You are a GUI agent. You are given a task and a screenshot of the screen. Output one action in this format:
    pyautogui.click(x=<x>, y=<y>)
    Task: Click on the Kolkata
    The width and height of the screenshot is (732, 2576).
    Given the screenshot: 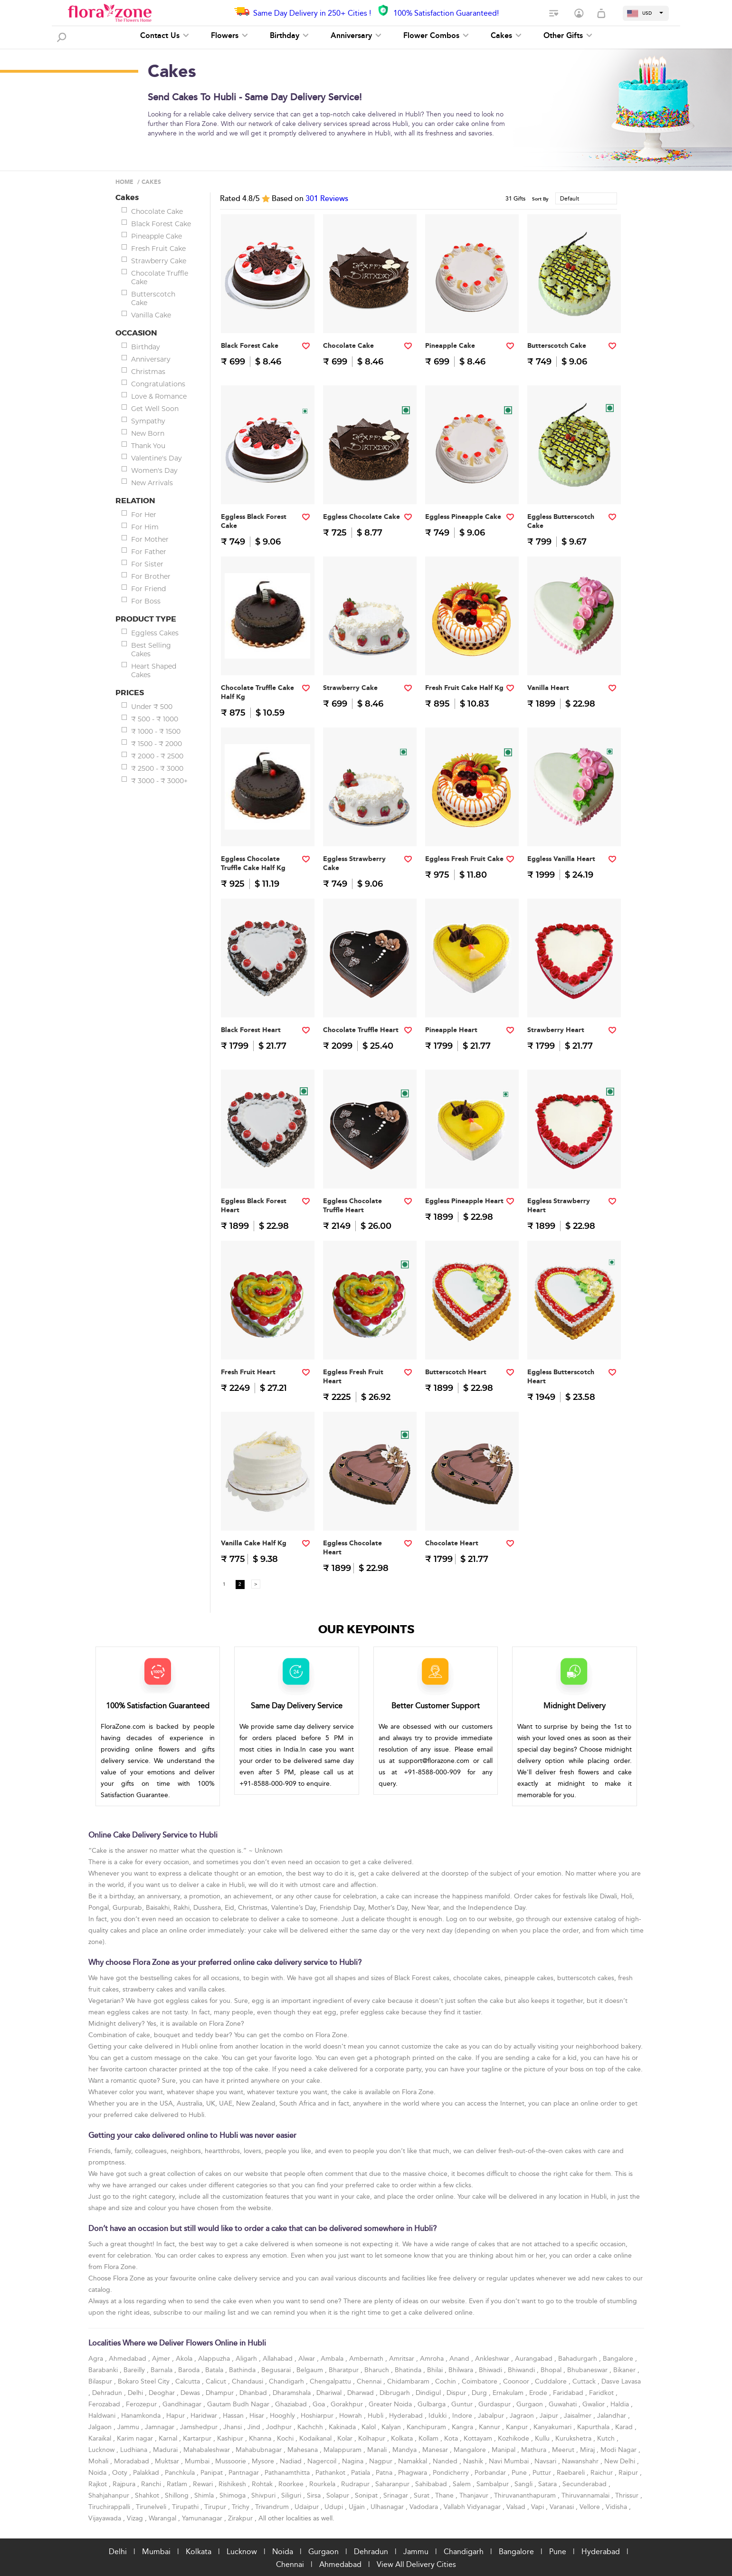 What is the action you would take?
    pyautogui.click(x=403, y=2438)
    